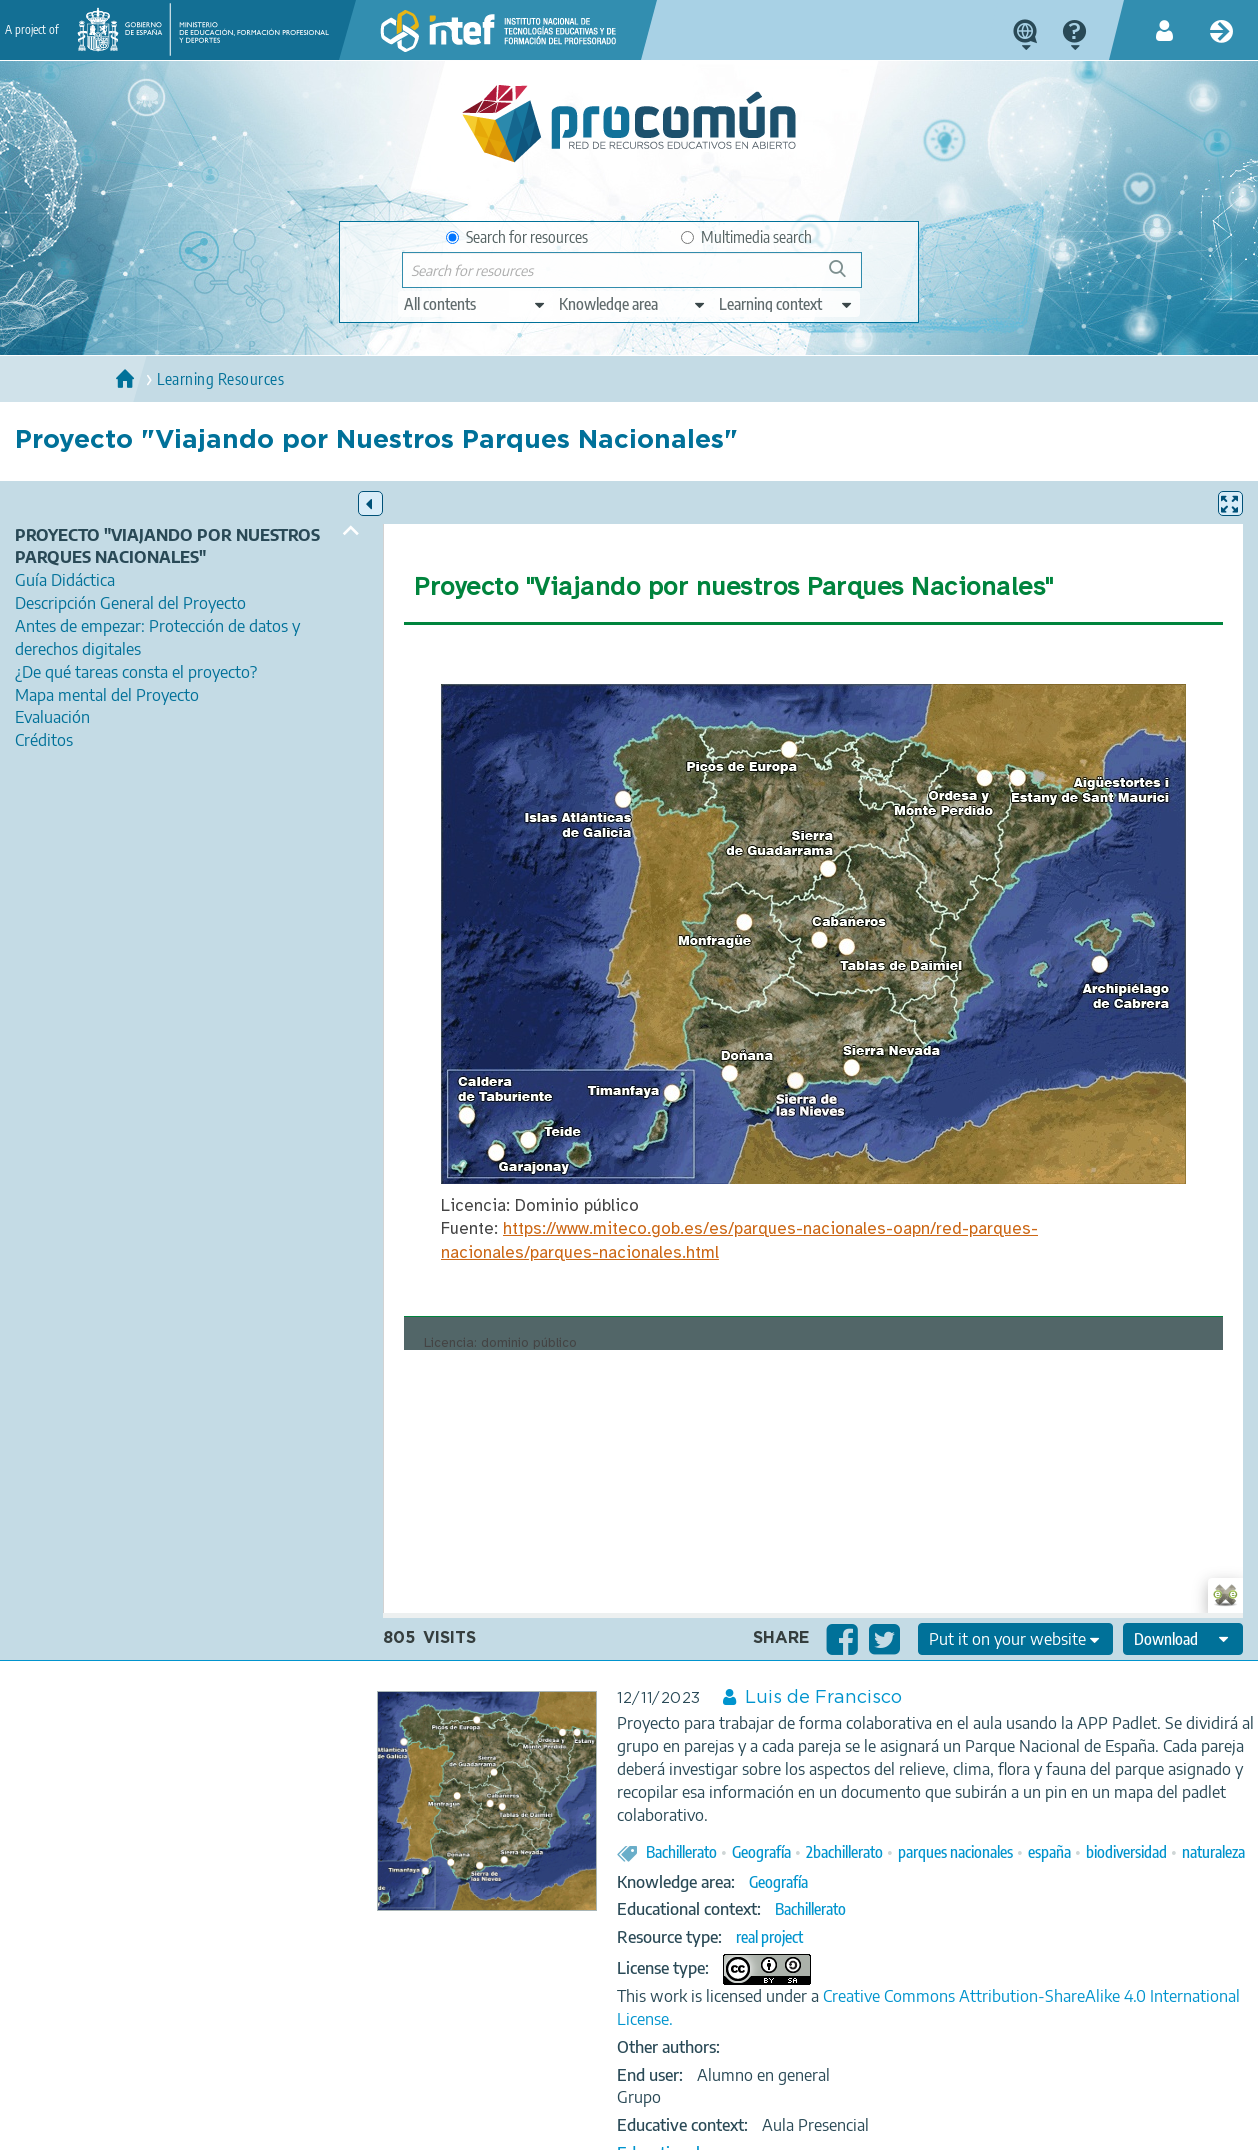 This screenshot has height=2150, width=1258. I want to click on Geografía, so click(761, 1852).